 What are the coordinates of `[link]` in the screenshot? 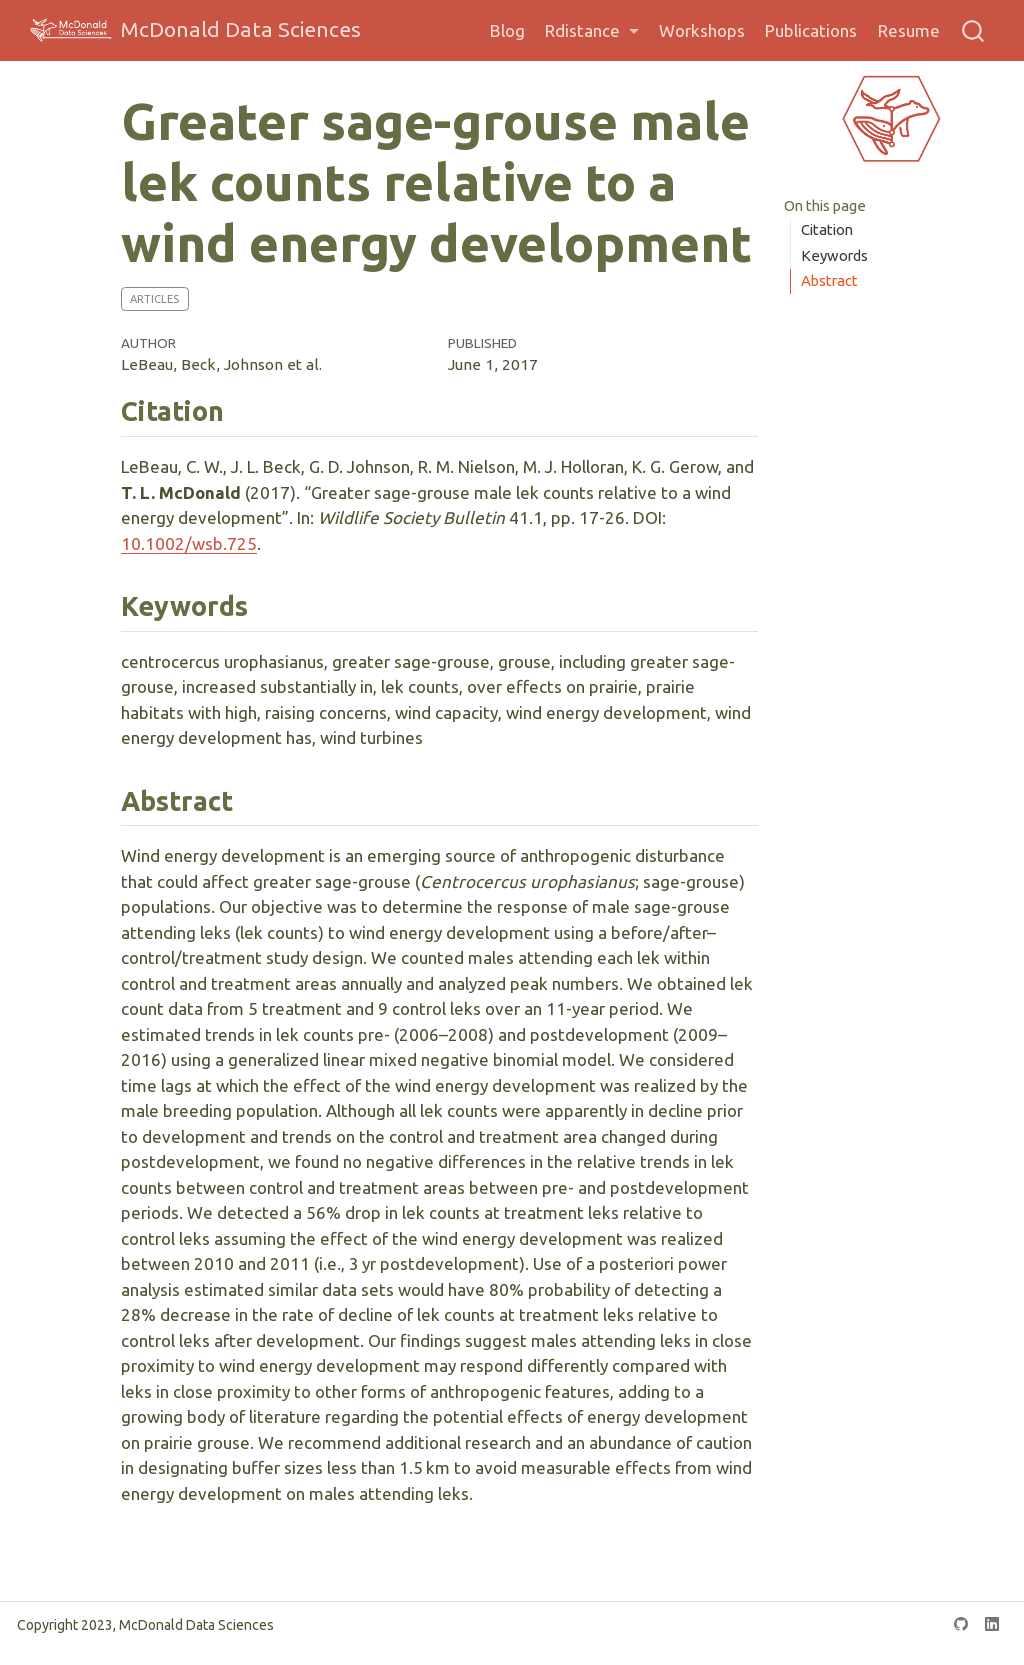 It's located at (592, 31).